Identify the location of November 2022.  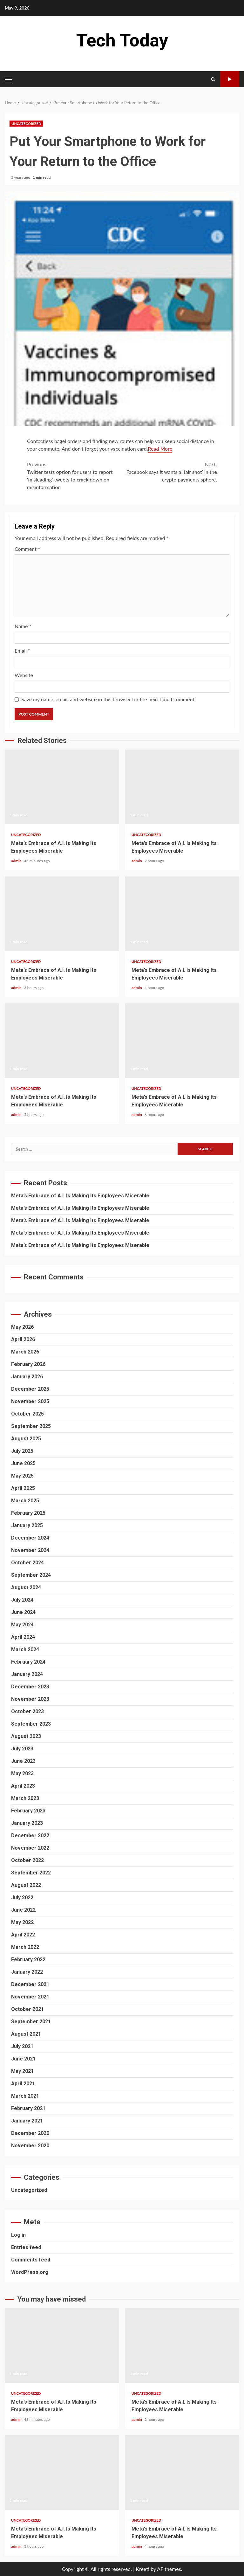
(30, 1848).